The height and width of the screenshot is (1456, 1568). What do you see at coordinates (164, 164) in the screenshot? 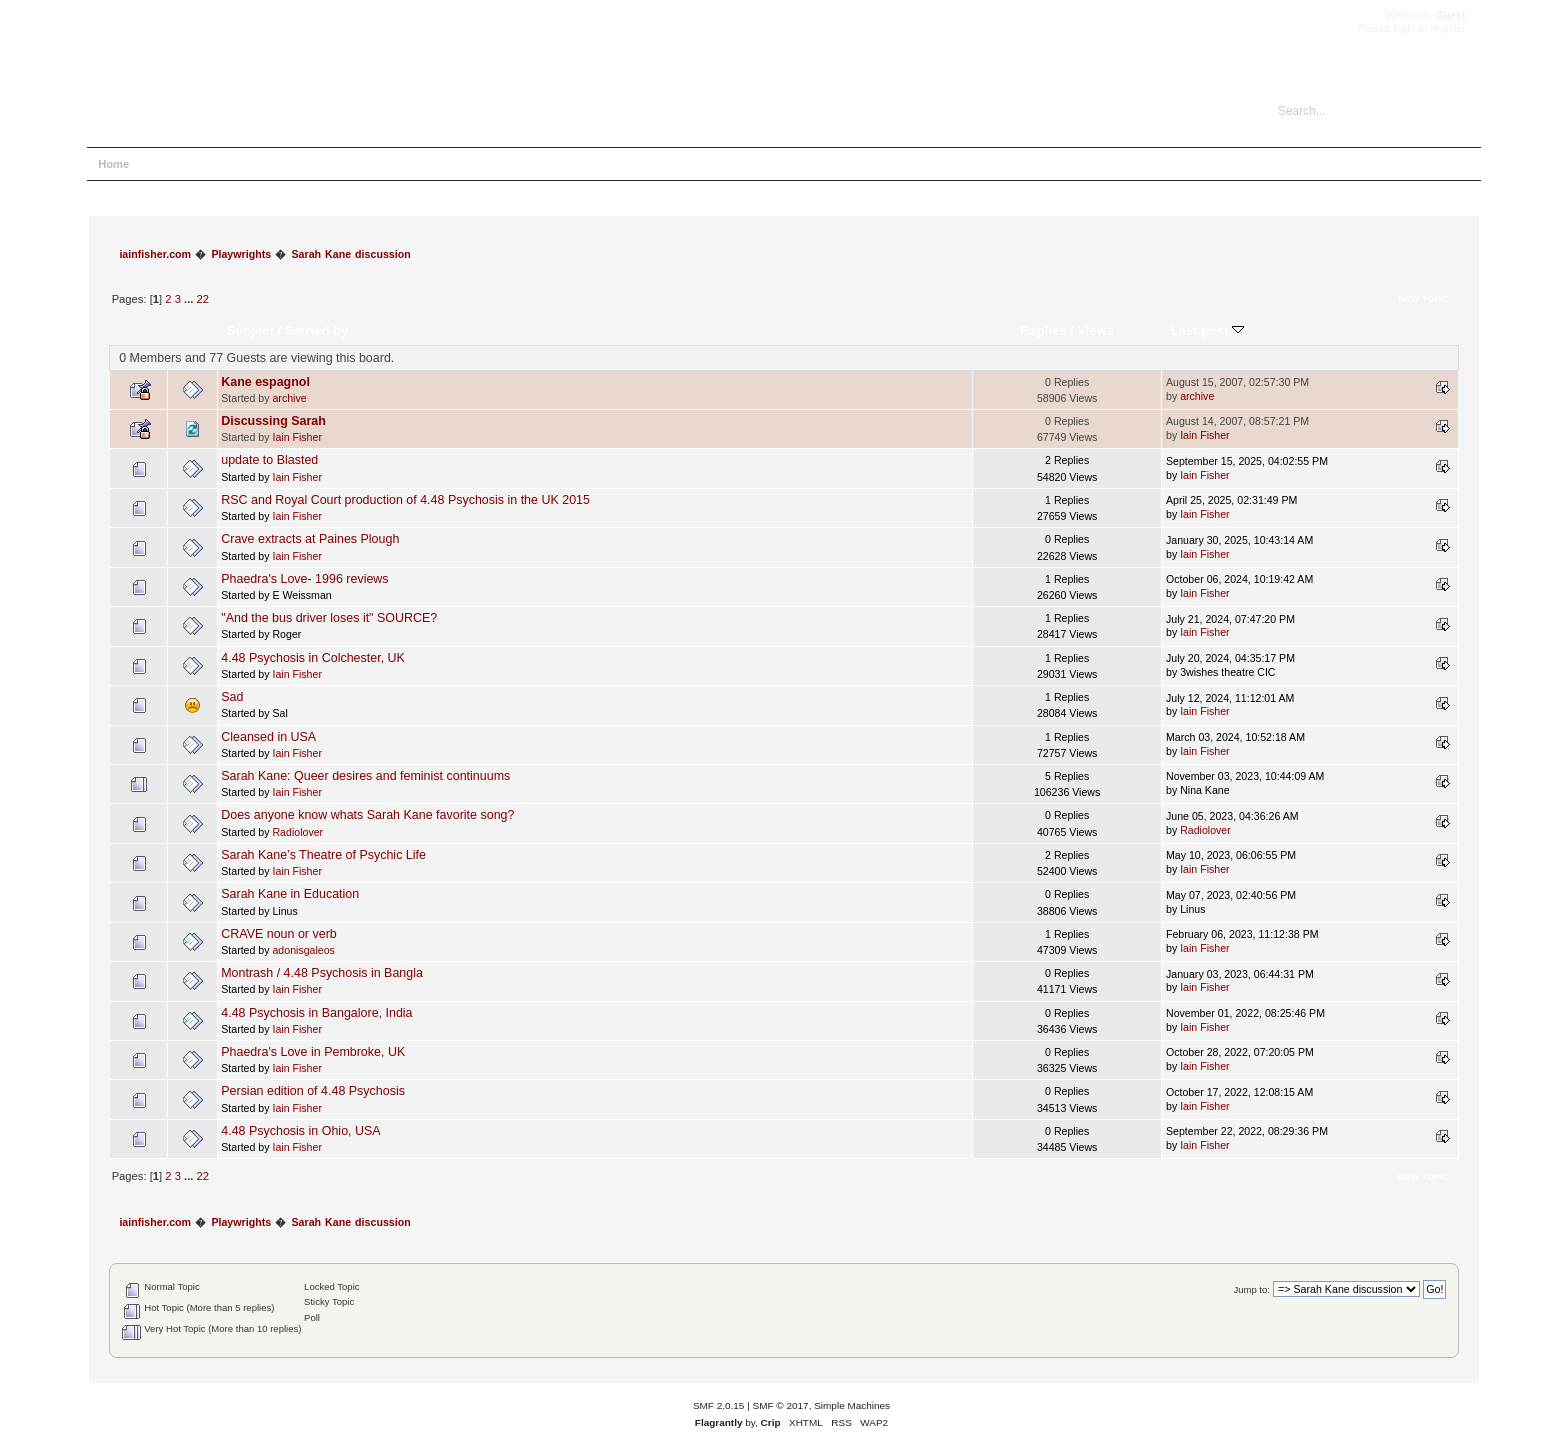
I see `Help` at bounding box center [164, 164].